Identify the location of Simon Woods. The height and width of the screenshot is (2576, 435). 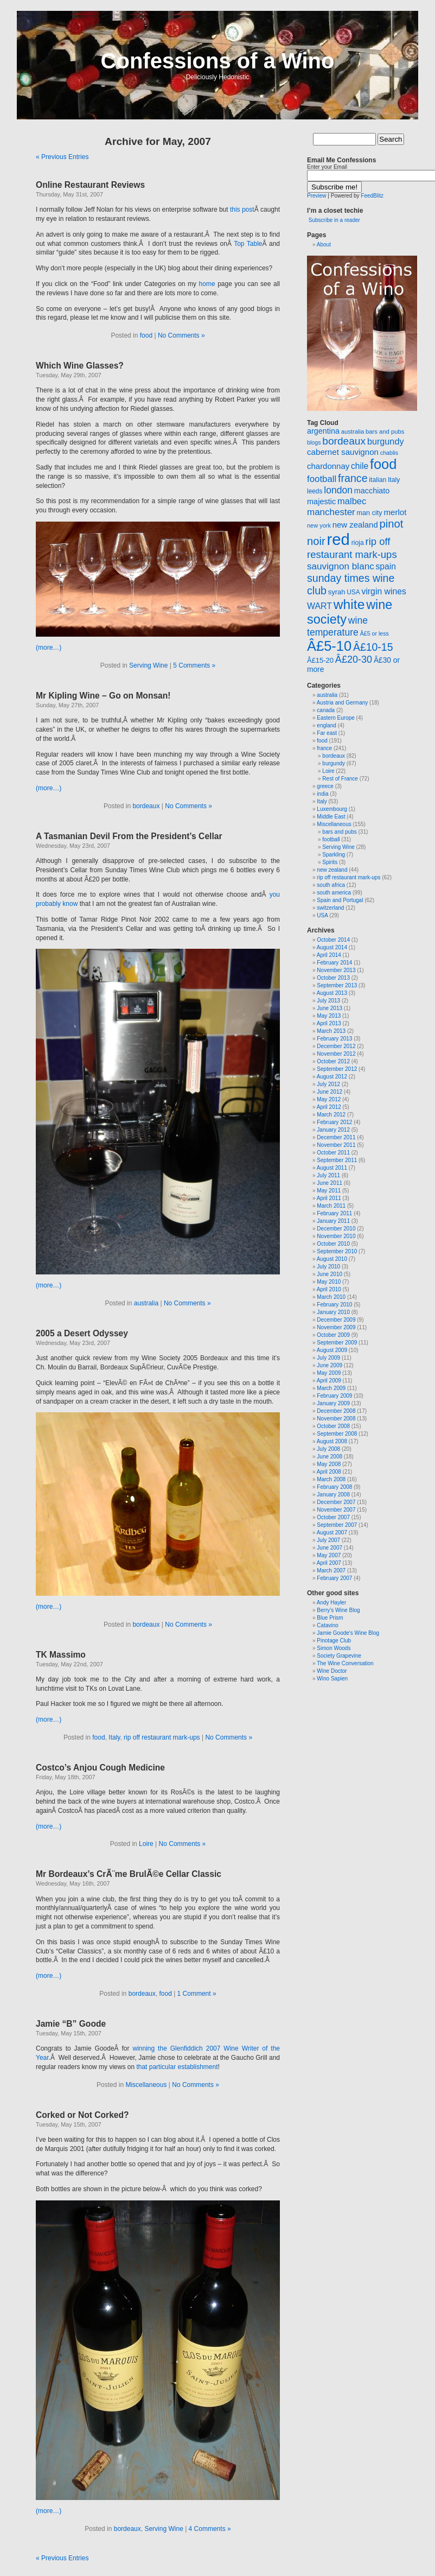
(333, 1648).